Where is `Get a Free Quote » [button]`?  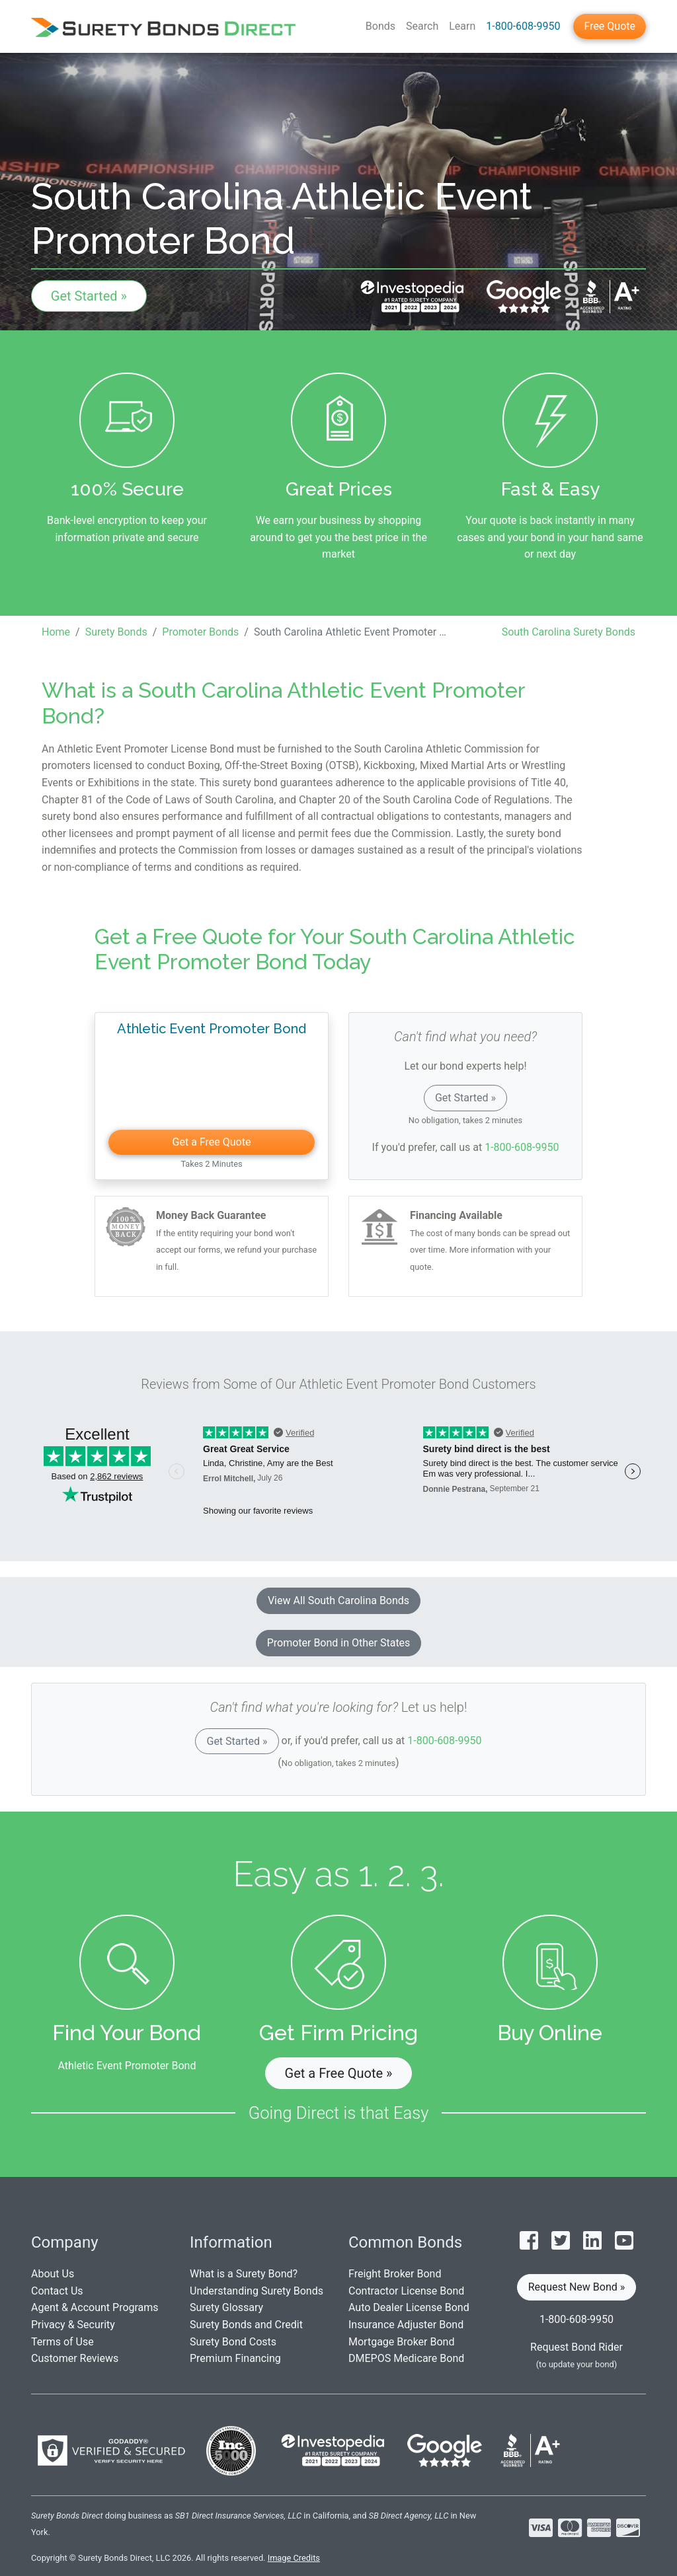
Get a Free Quote » [button] is located at coordinates (339, 2073).